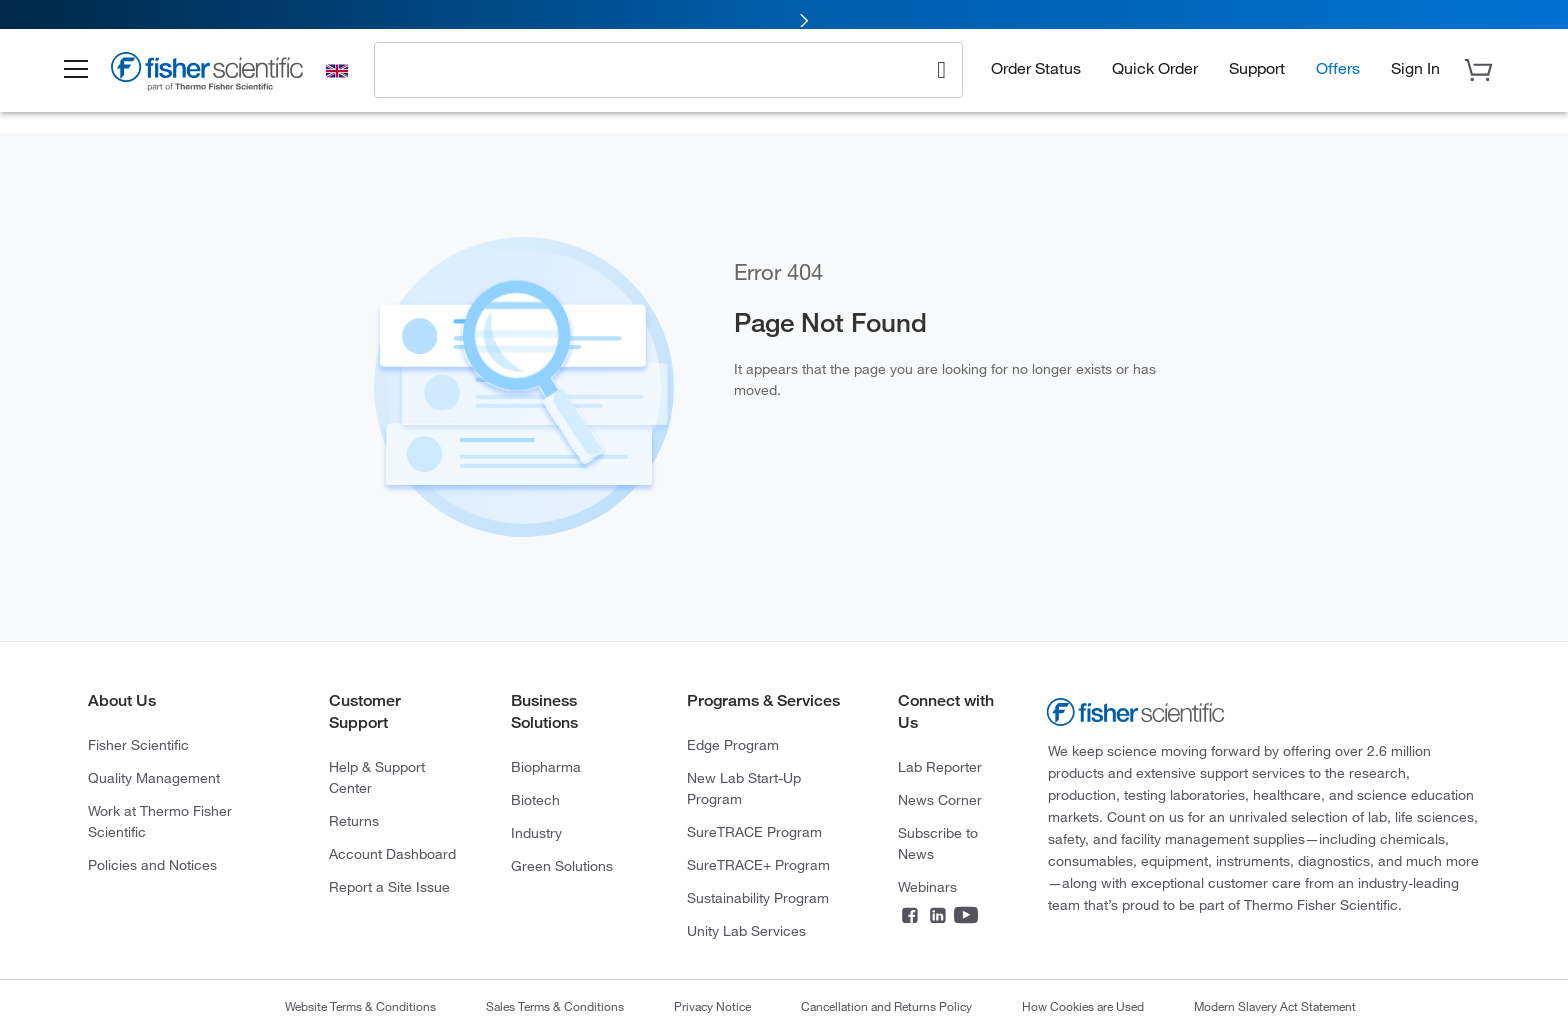 The image size is (1568, 1016). What do you see at coordinates (940, 799) in the screenshot?
I see `News Corner` at bounding box center [940, 799].